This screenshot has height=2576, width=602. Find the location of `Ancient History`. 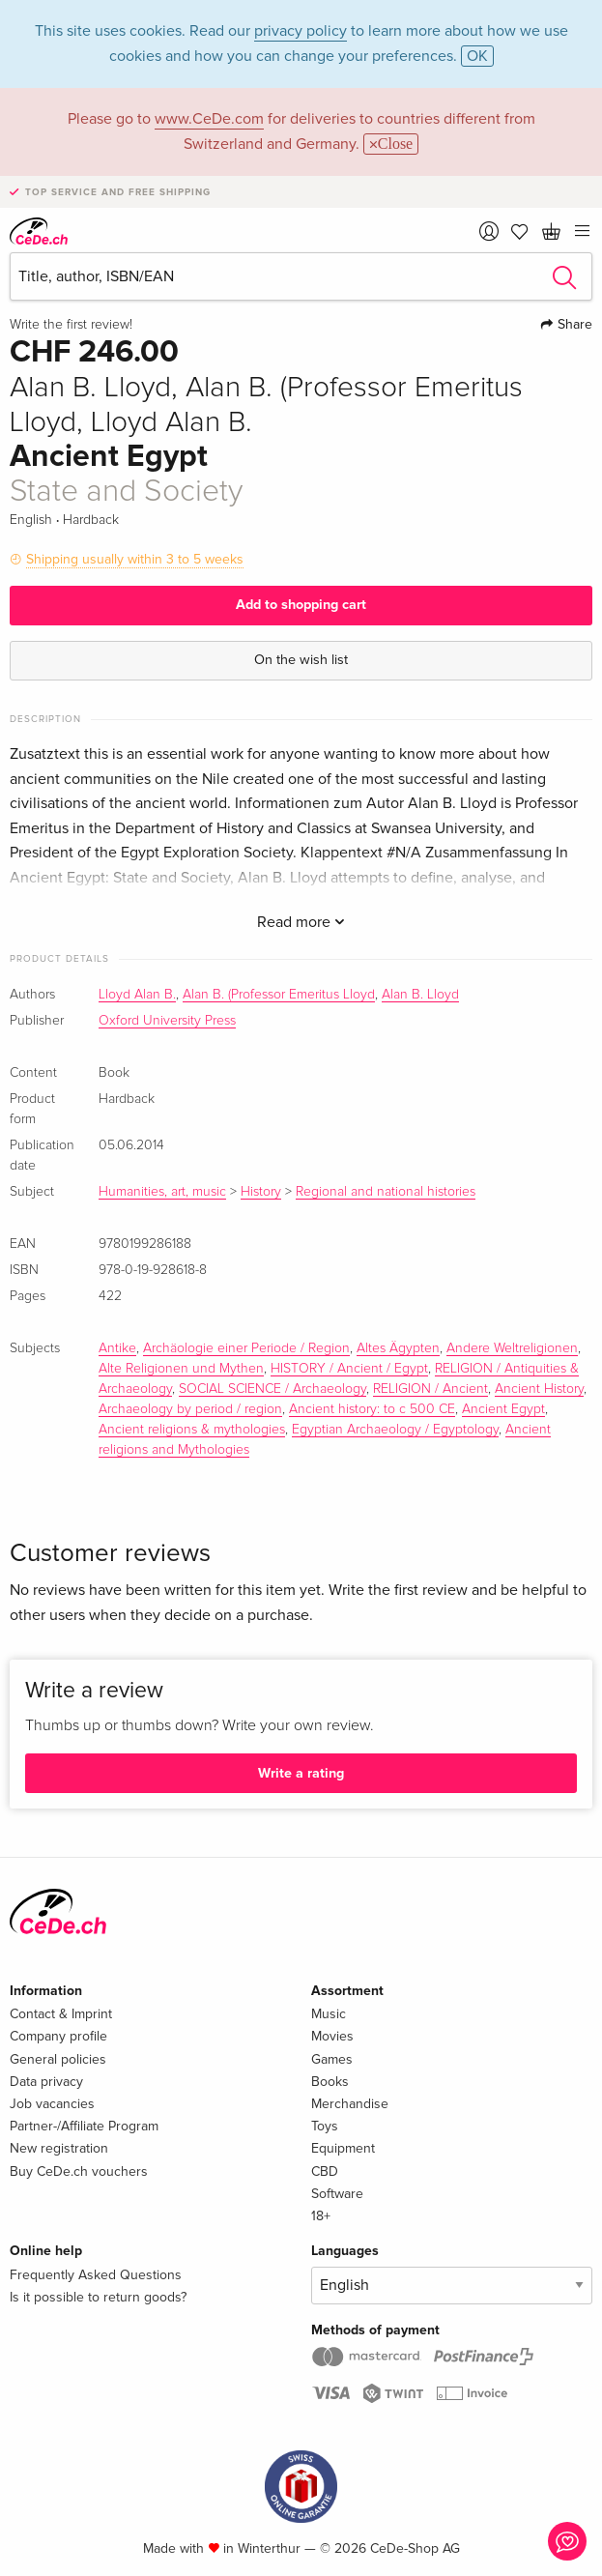

Ancient History is located at coordinates (539, 1389).